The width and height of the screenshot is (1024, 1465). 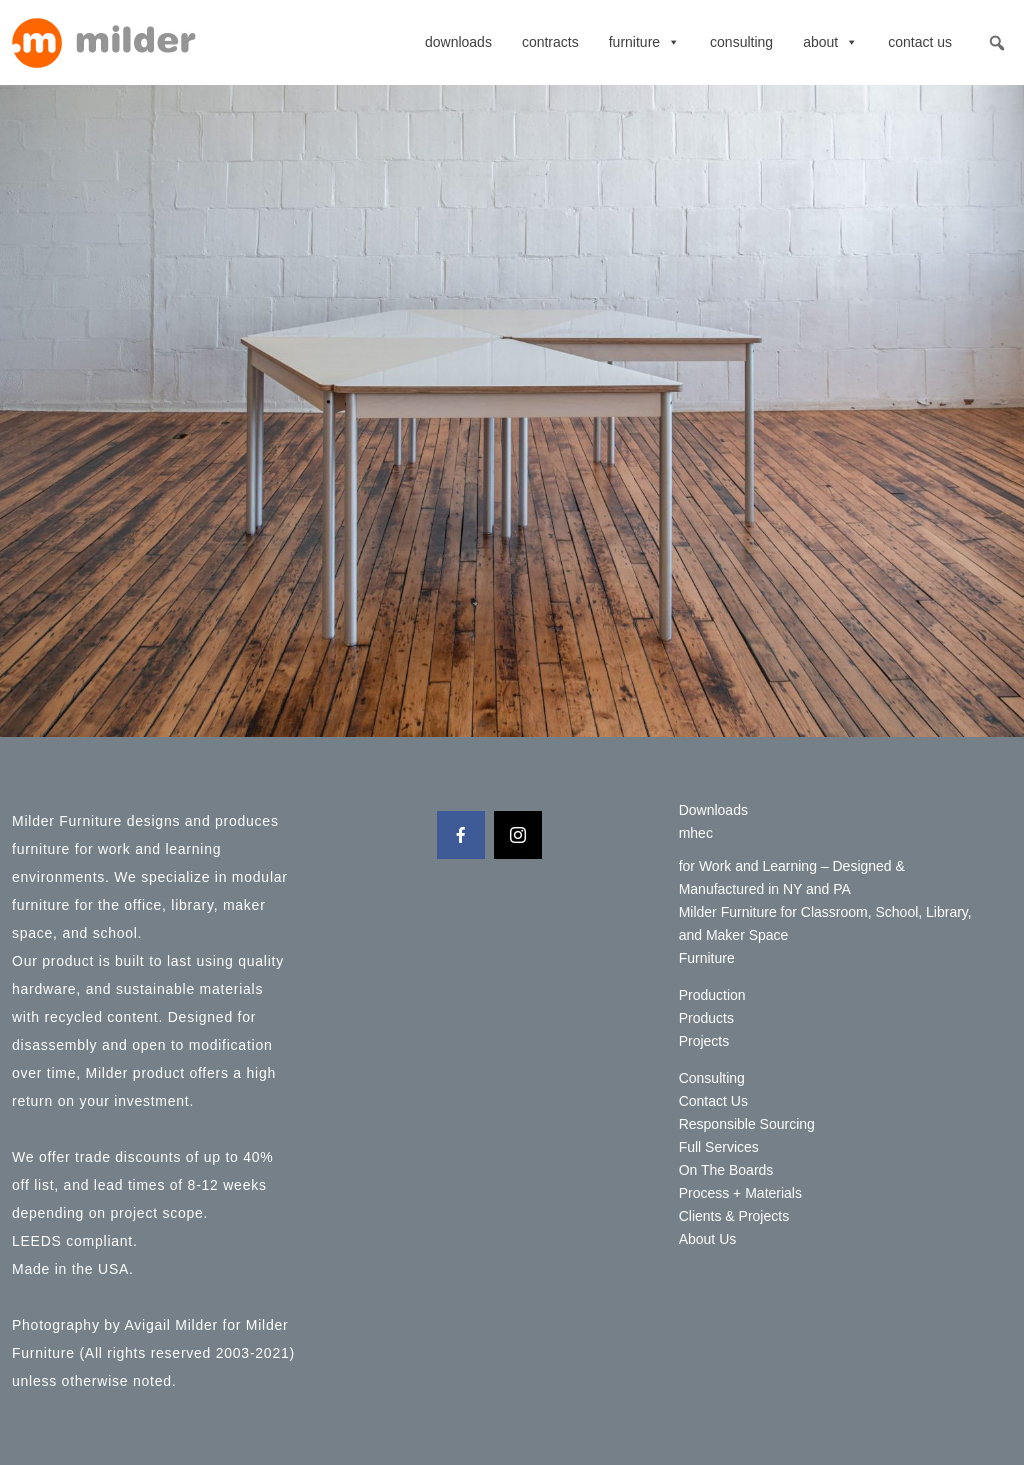 What do you see at coordinates (741, 42) in the screenshot?
I see `Consulting` at bounding box center [741, 42].